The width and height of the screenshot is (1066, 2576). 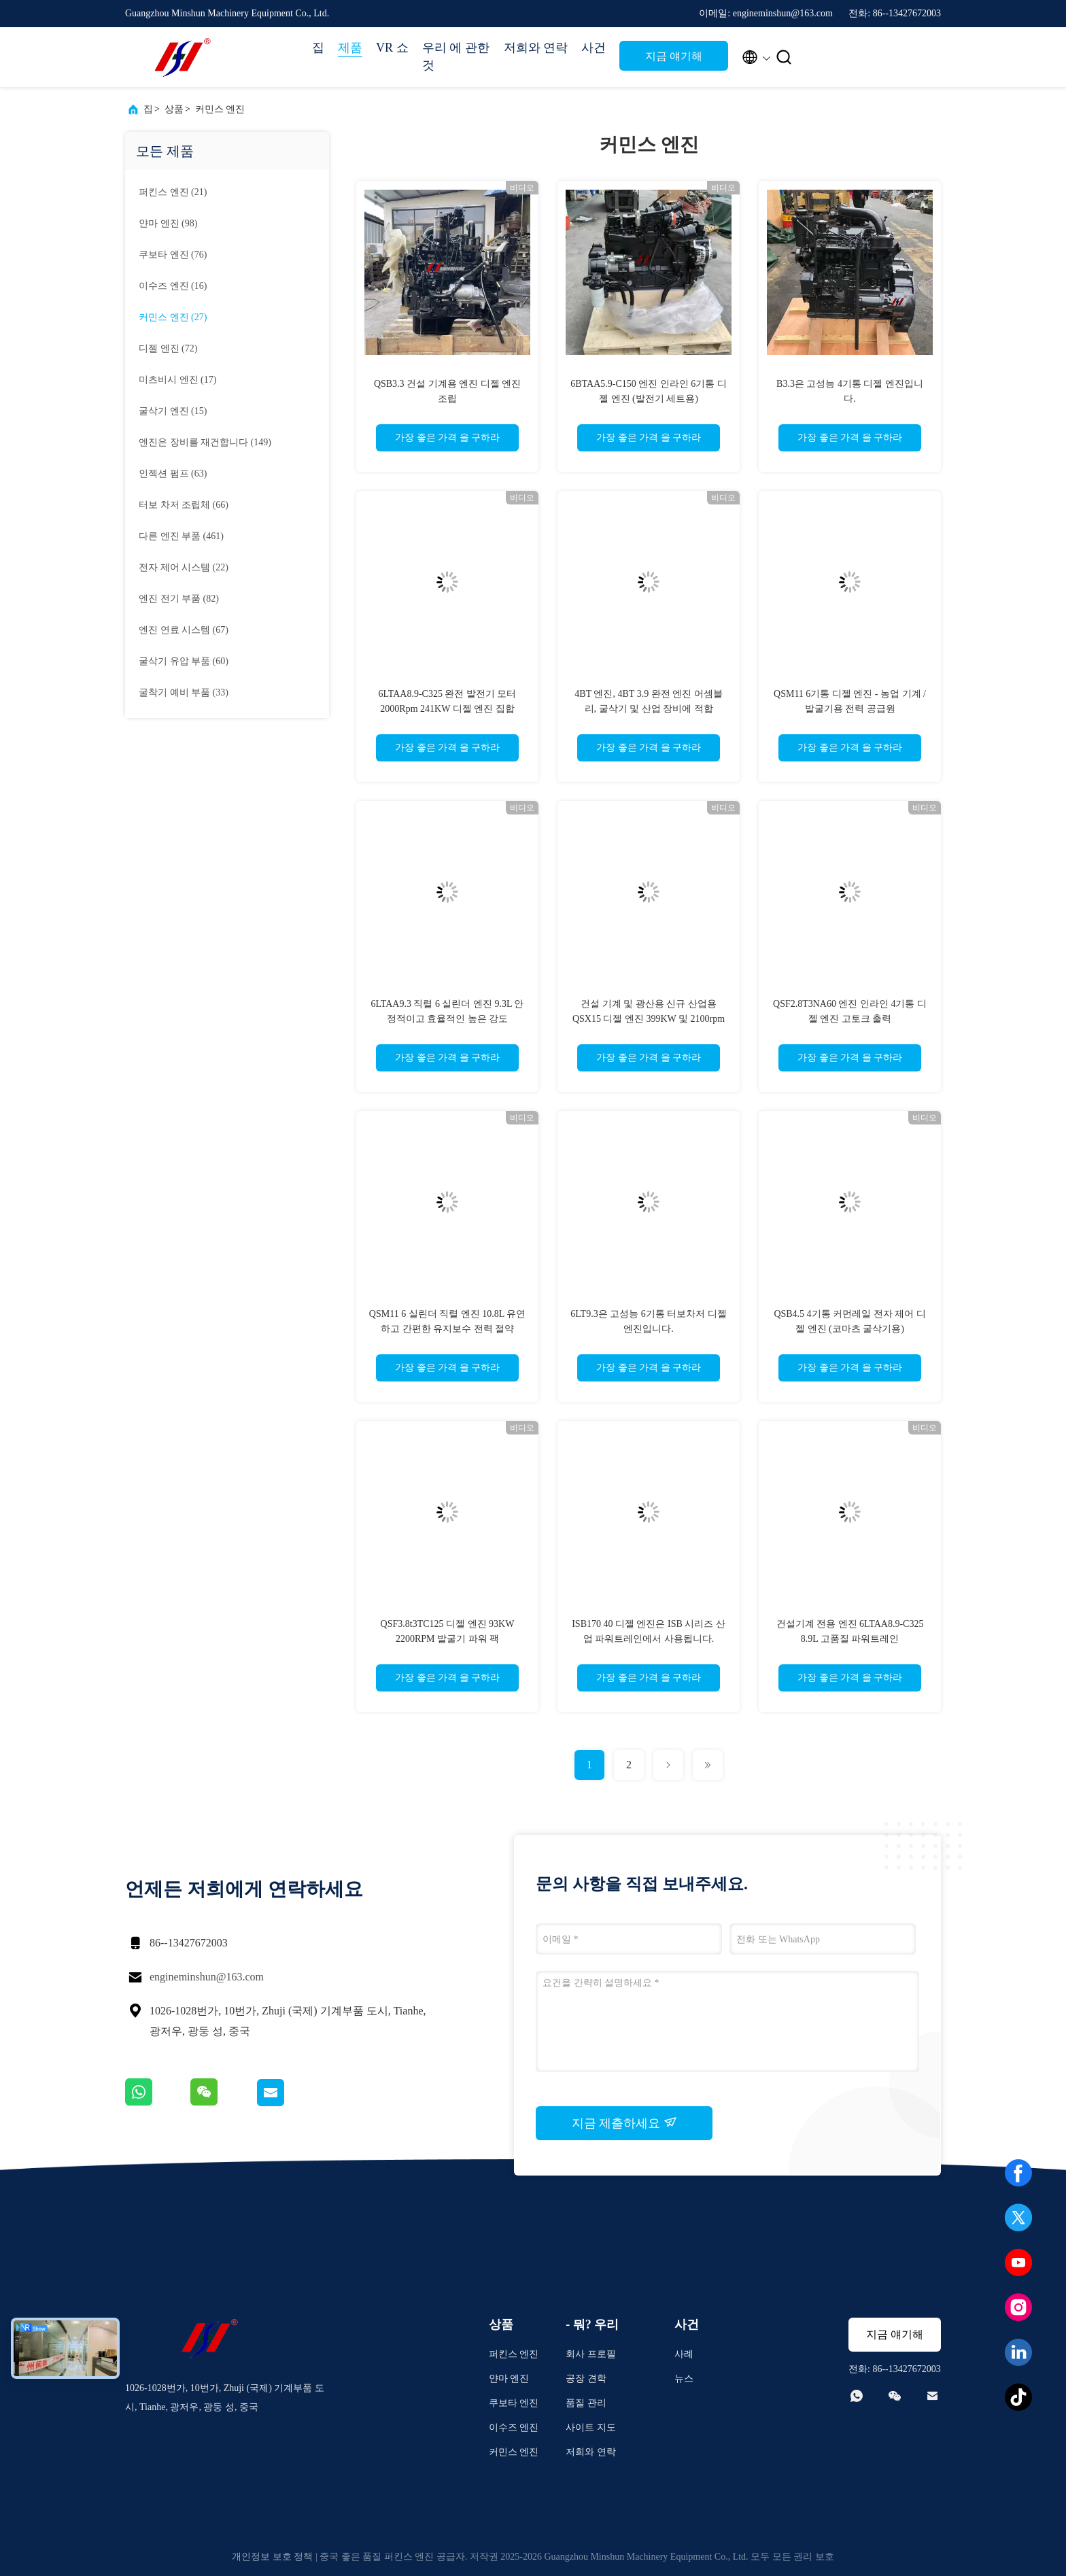 What do you see at coordinates (624, 2122) in the screenshot?
I see `지금 제출하세요` at bounding box center [624, 2122].